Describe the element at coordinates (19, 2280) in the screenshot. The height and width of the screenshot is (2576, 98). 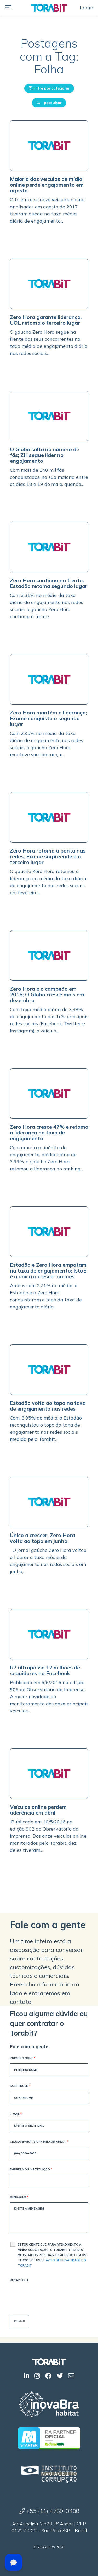
I see `Recaptcha` at that location.